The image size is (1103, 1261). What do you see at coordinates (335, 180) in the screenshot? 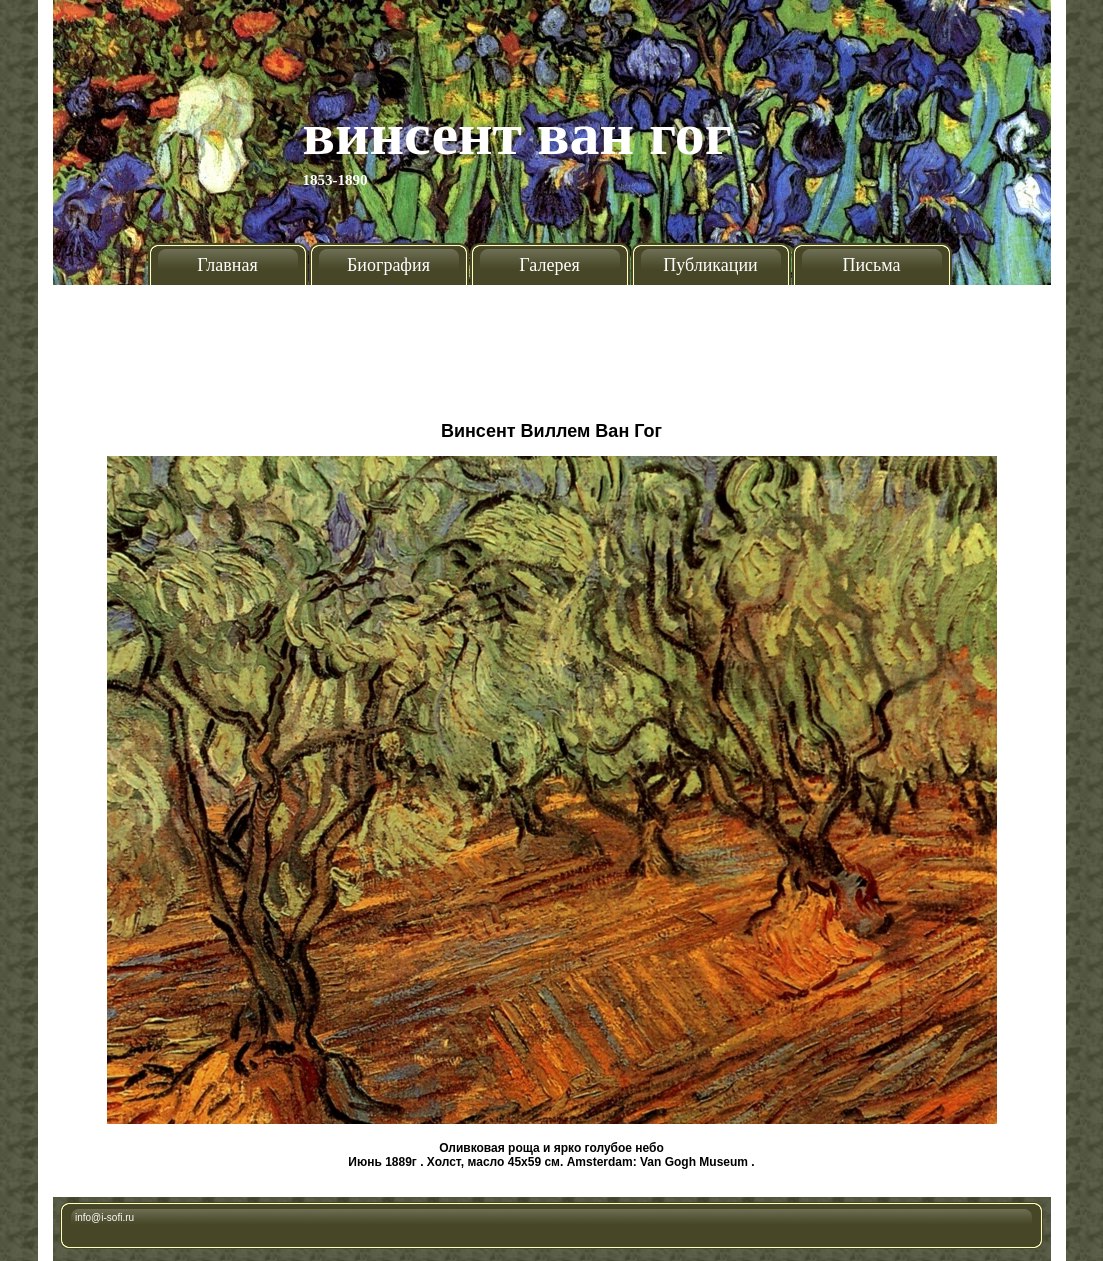
I see `1853-1890` at bounding box center [335, 180].